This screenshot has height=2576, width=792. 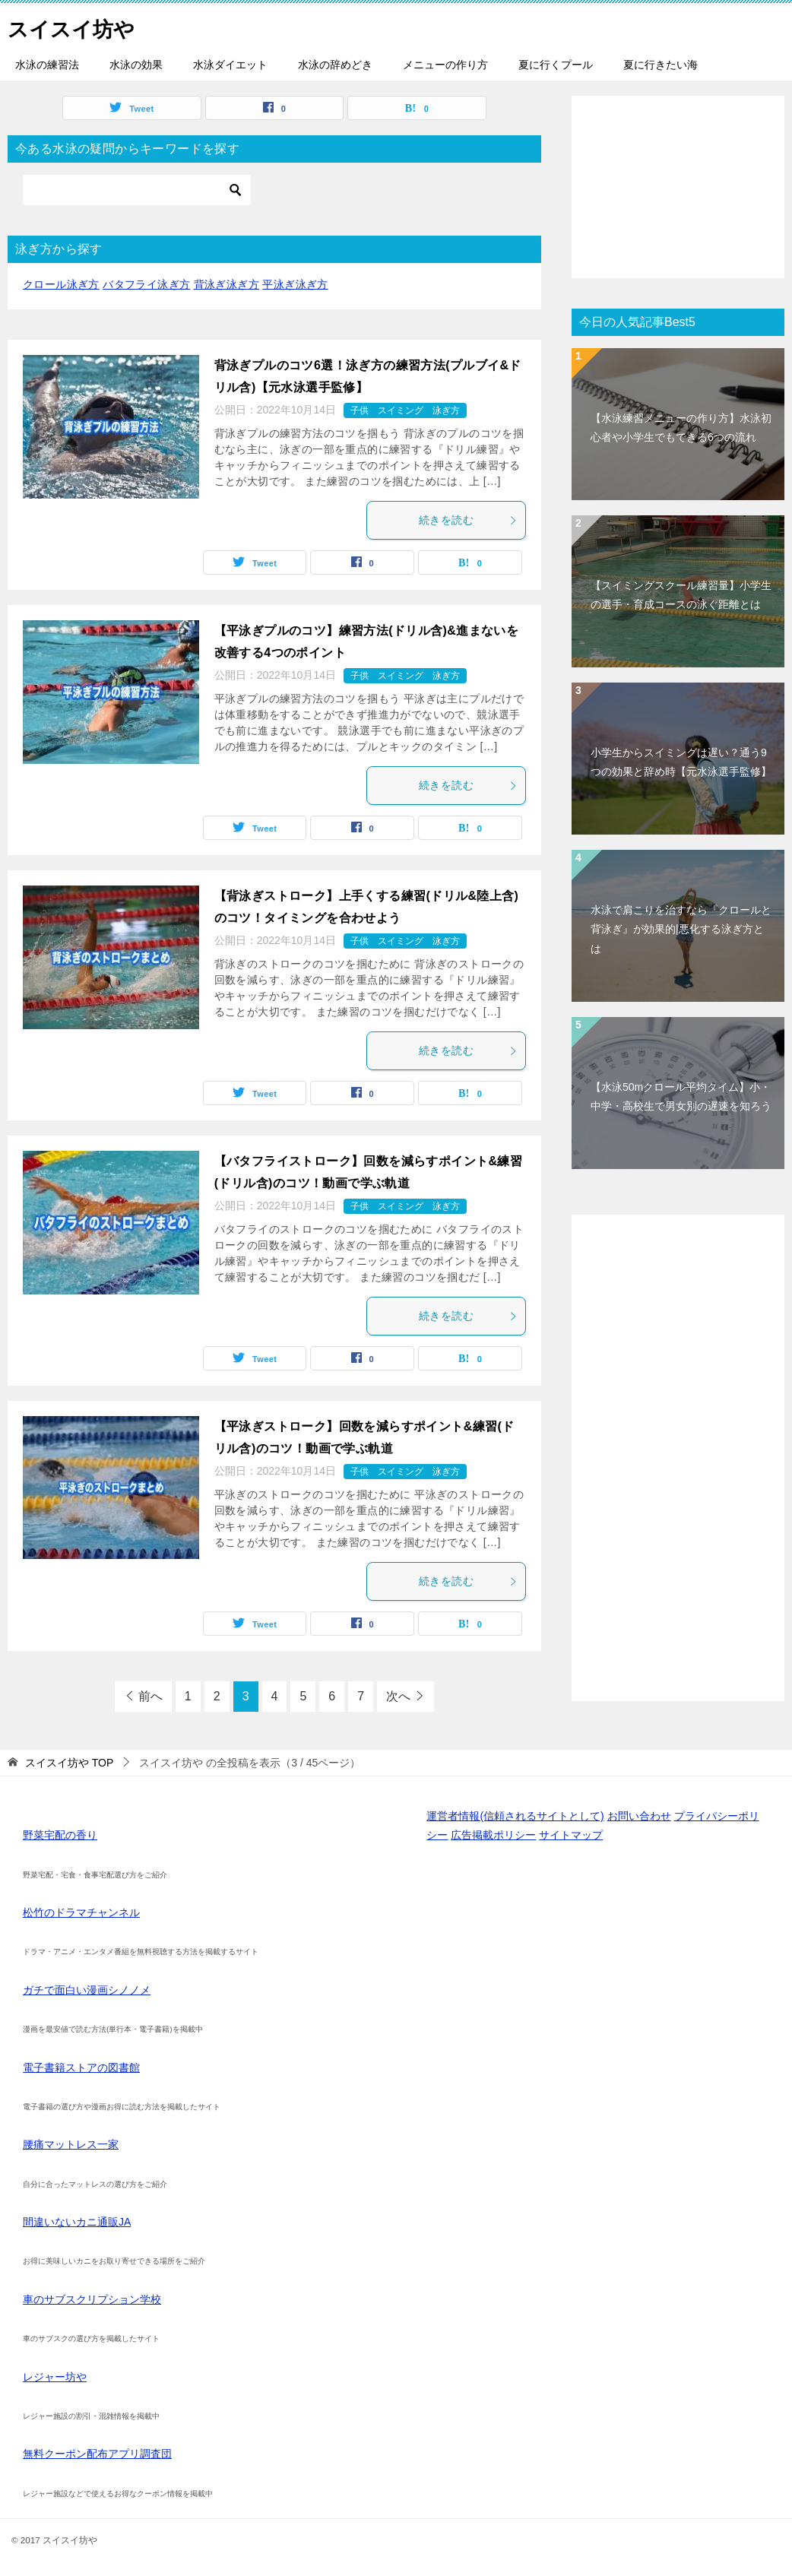 I want to click on 前へ, so click(x=150, y=1696).